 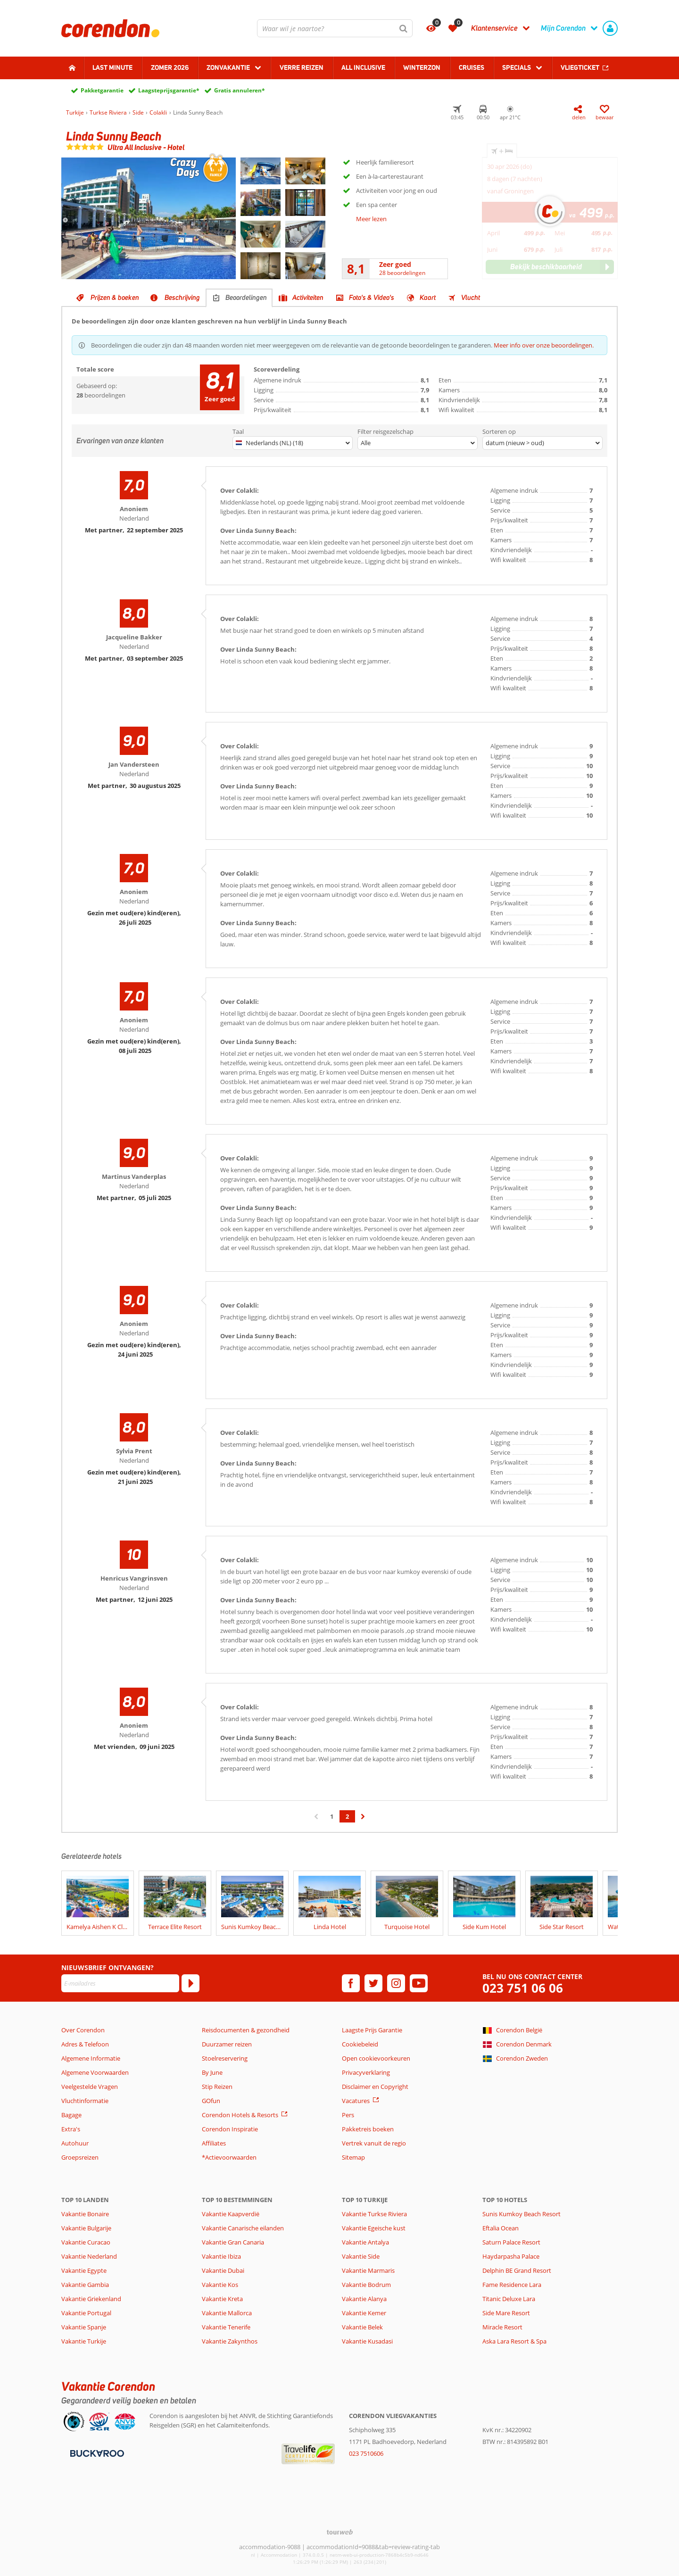 I want to click on Pakketgarantie, so click(x=102, y=90).